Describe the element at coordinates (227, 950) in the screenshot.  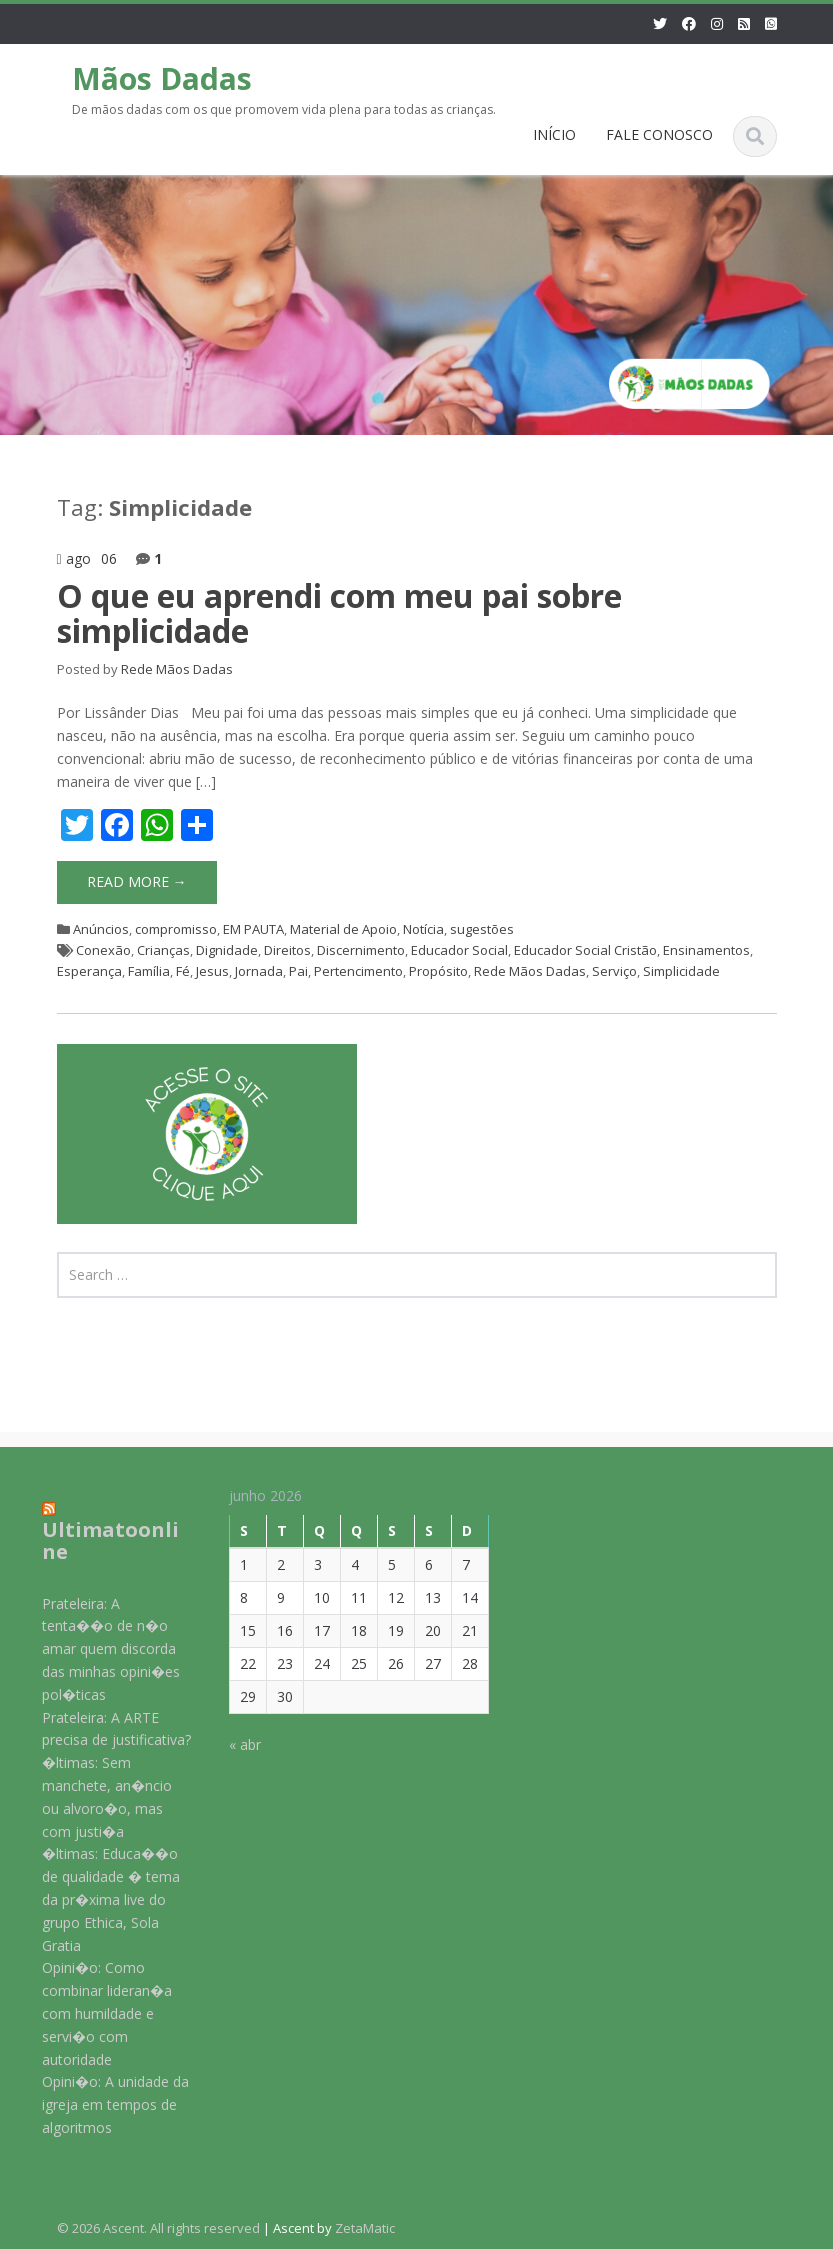
I see `Dignidade` at that location.